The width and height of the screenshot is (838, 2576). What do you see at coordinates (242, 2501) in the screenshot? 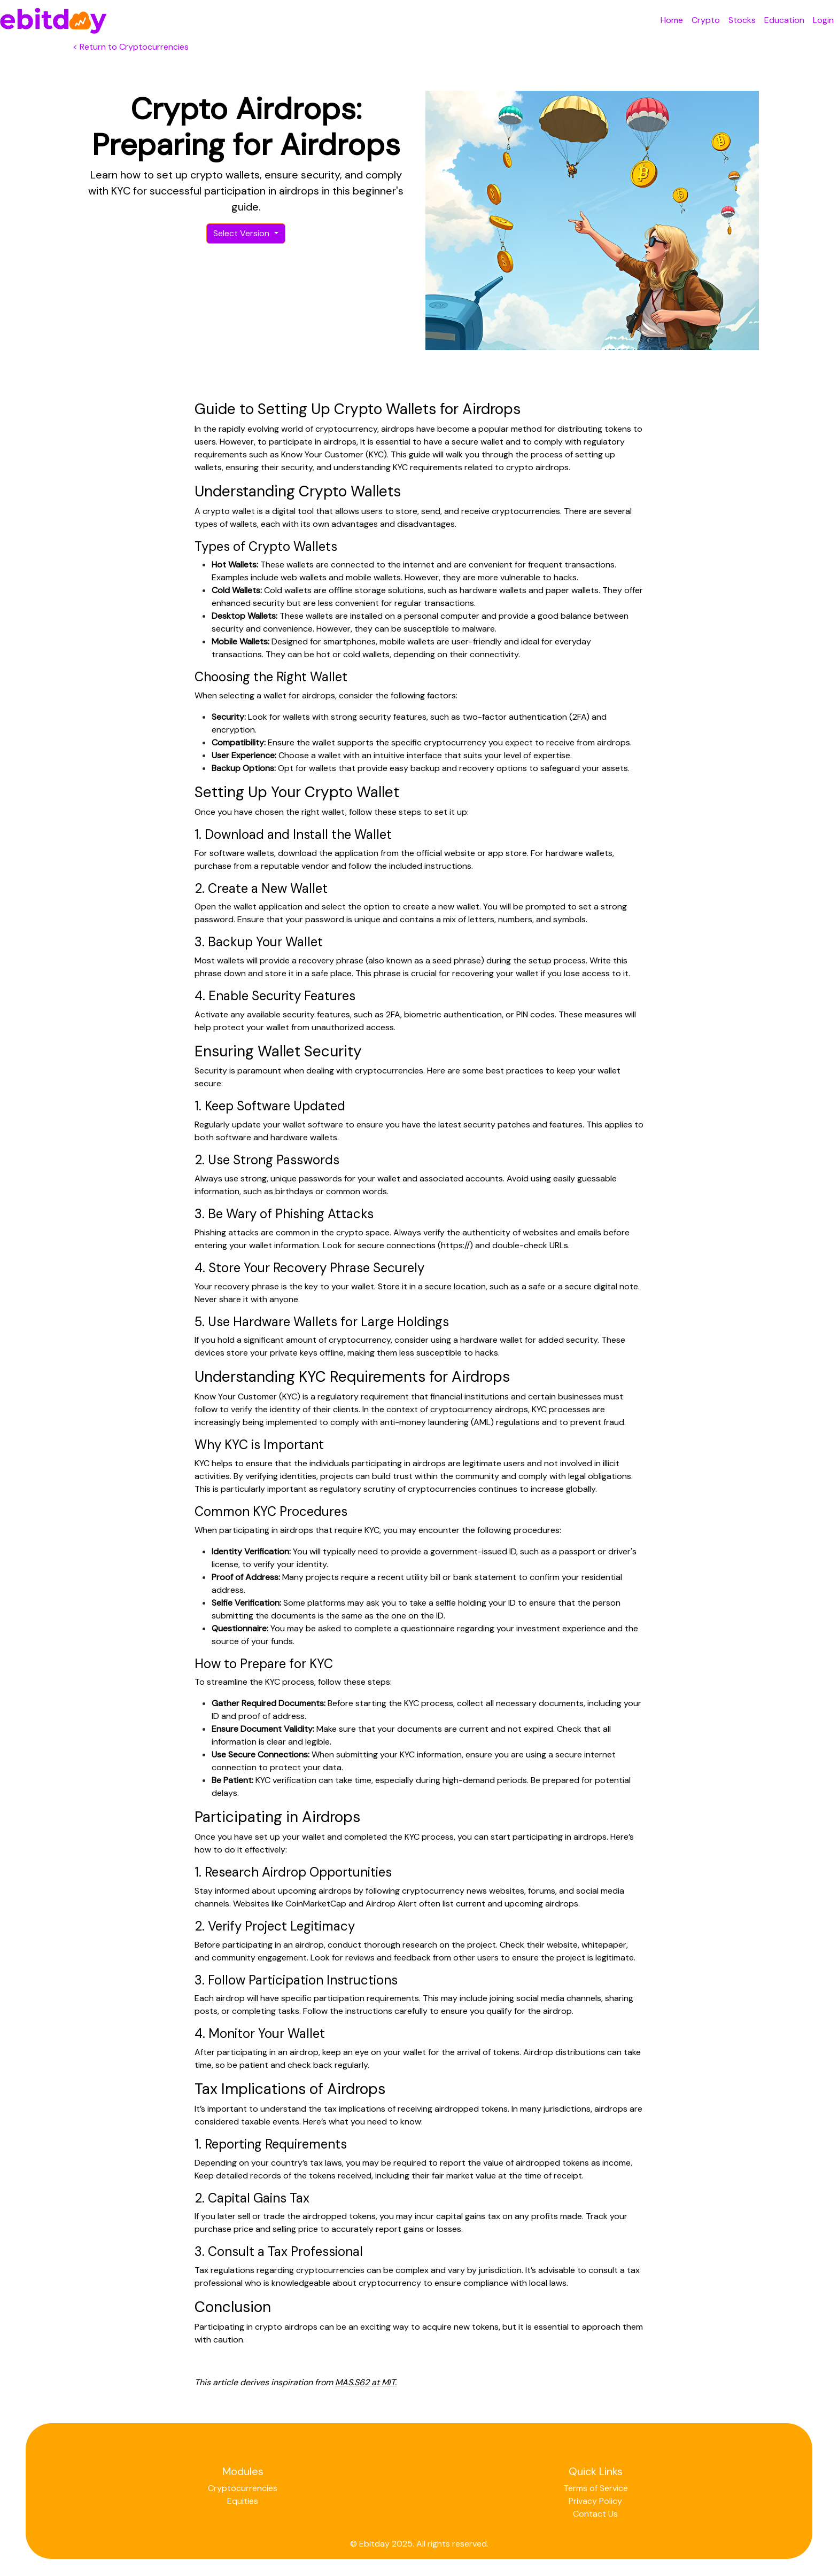
I see `Equities` at bounding box center [242, 2501].